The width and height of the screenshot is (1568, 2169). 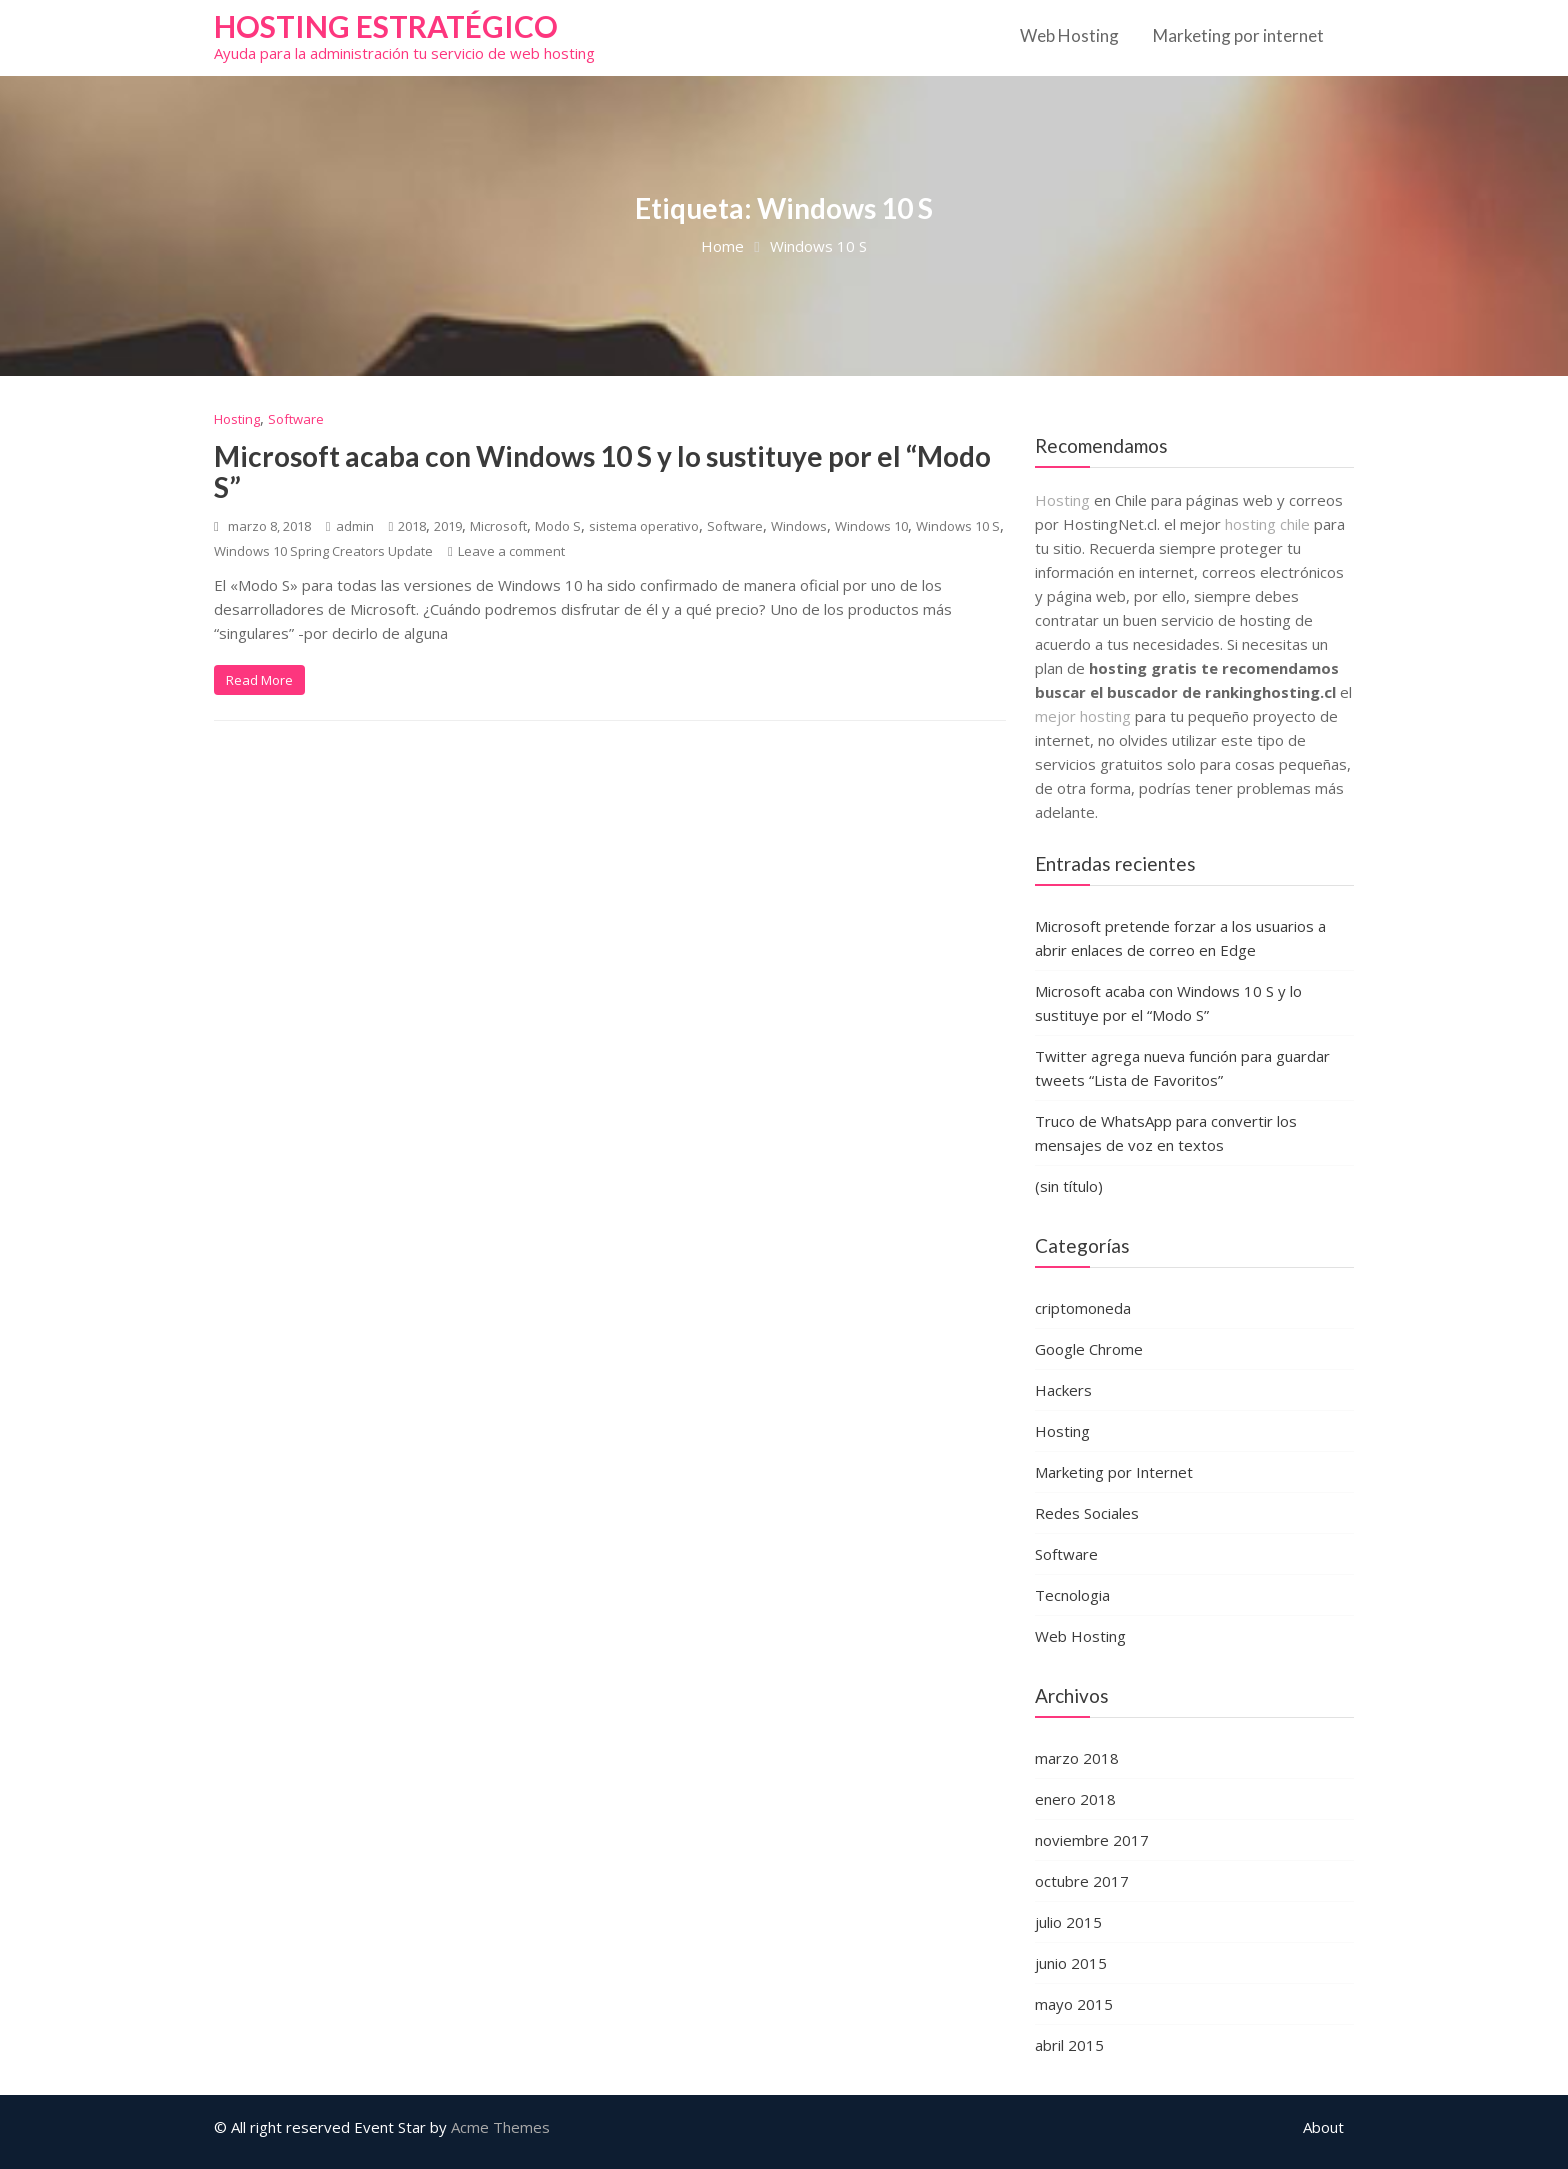 I want to click on Web Hosting, so click(x=1069, y=35).